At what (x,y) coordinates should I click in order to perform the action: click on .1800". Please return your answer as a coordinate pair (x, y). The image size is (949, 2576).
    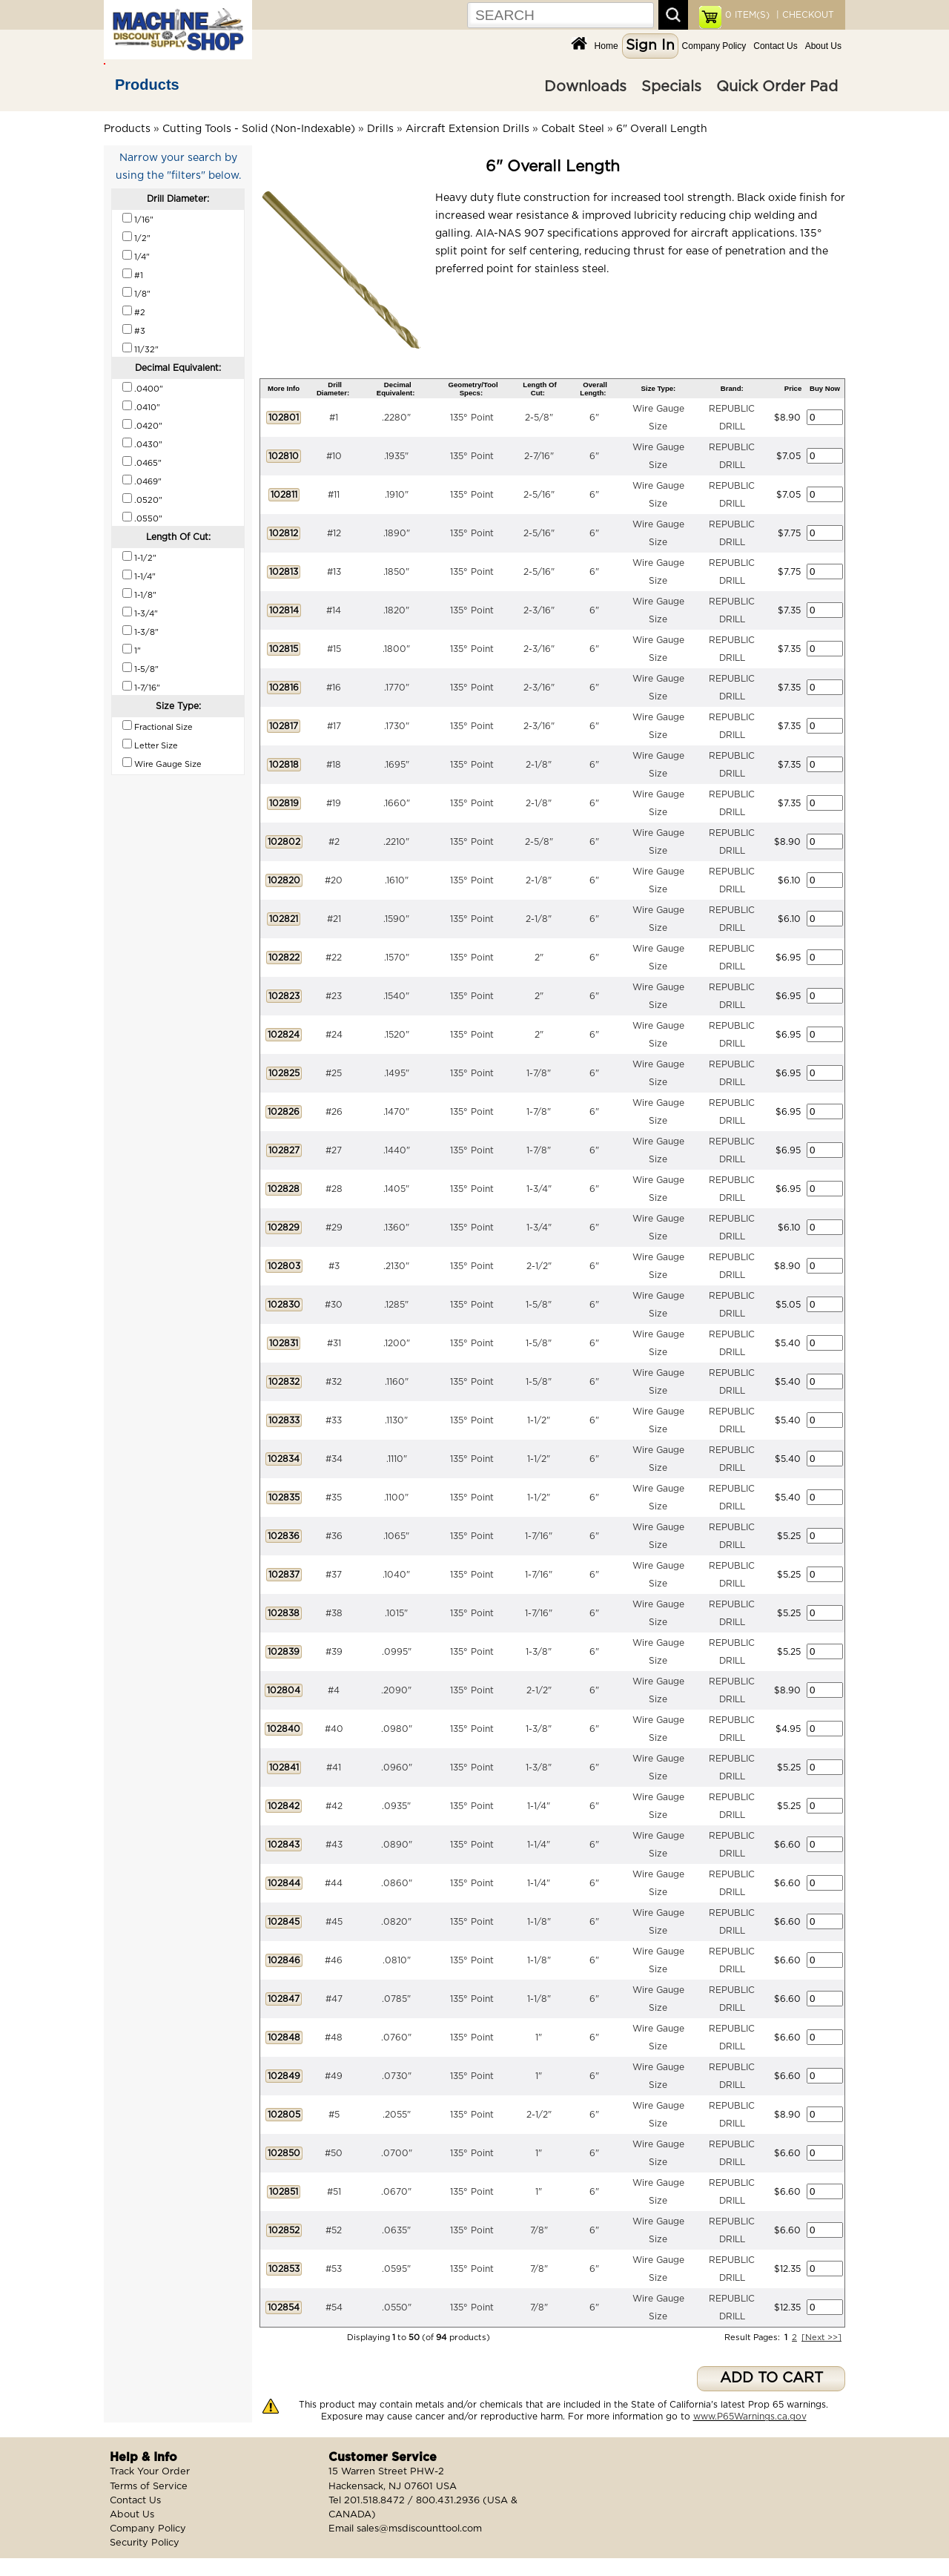
    Looking at the image, I should click on (396, 649).